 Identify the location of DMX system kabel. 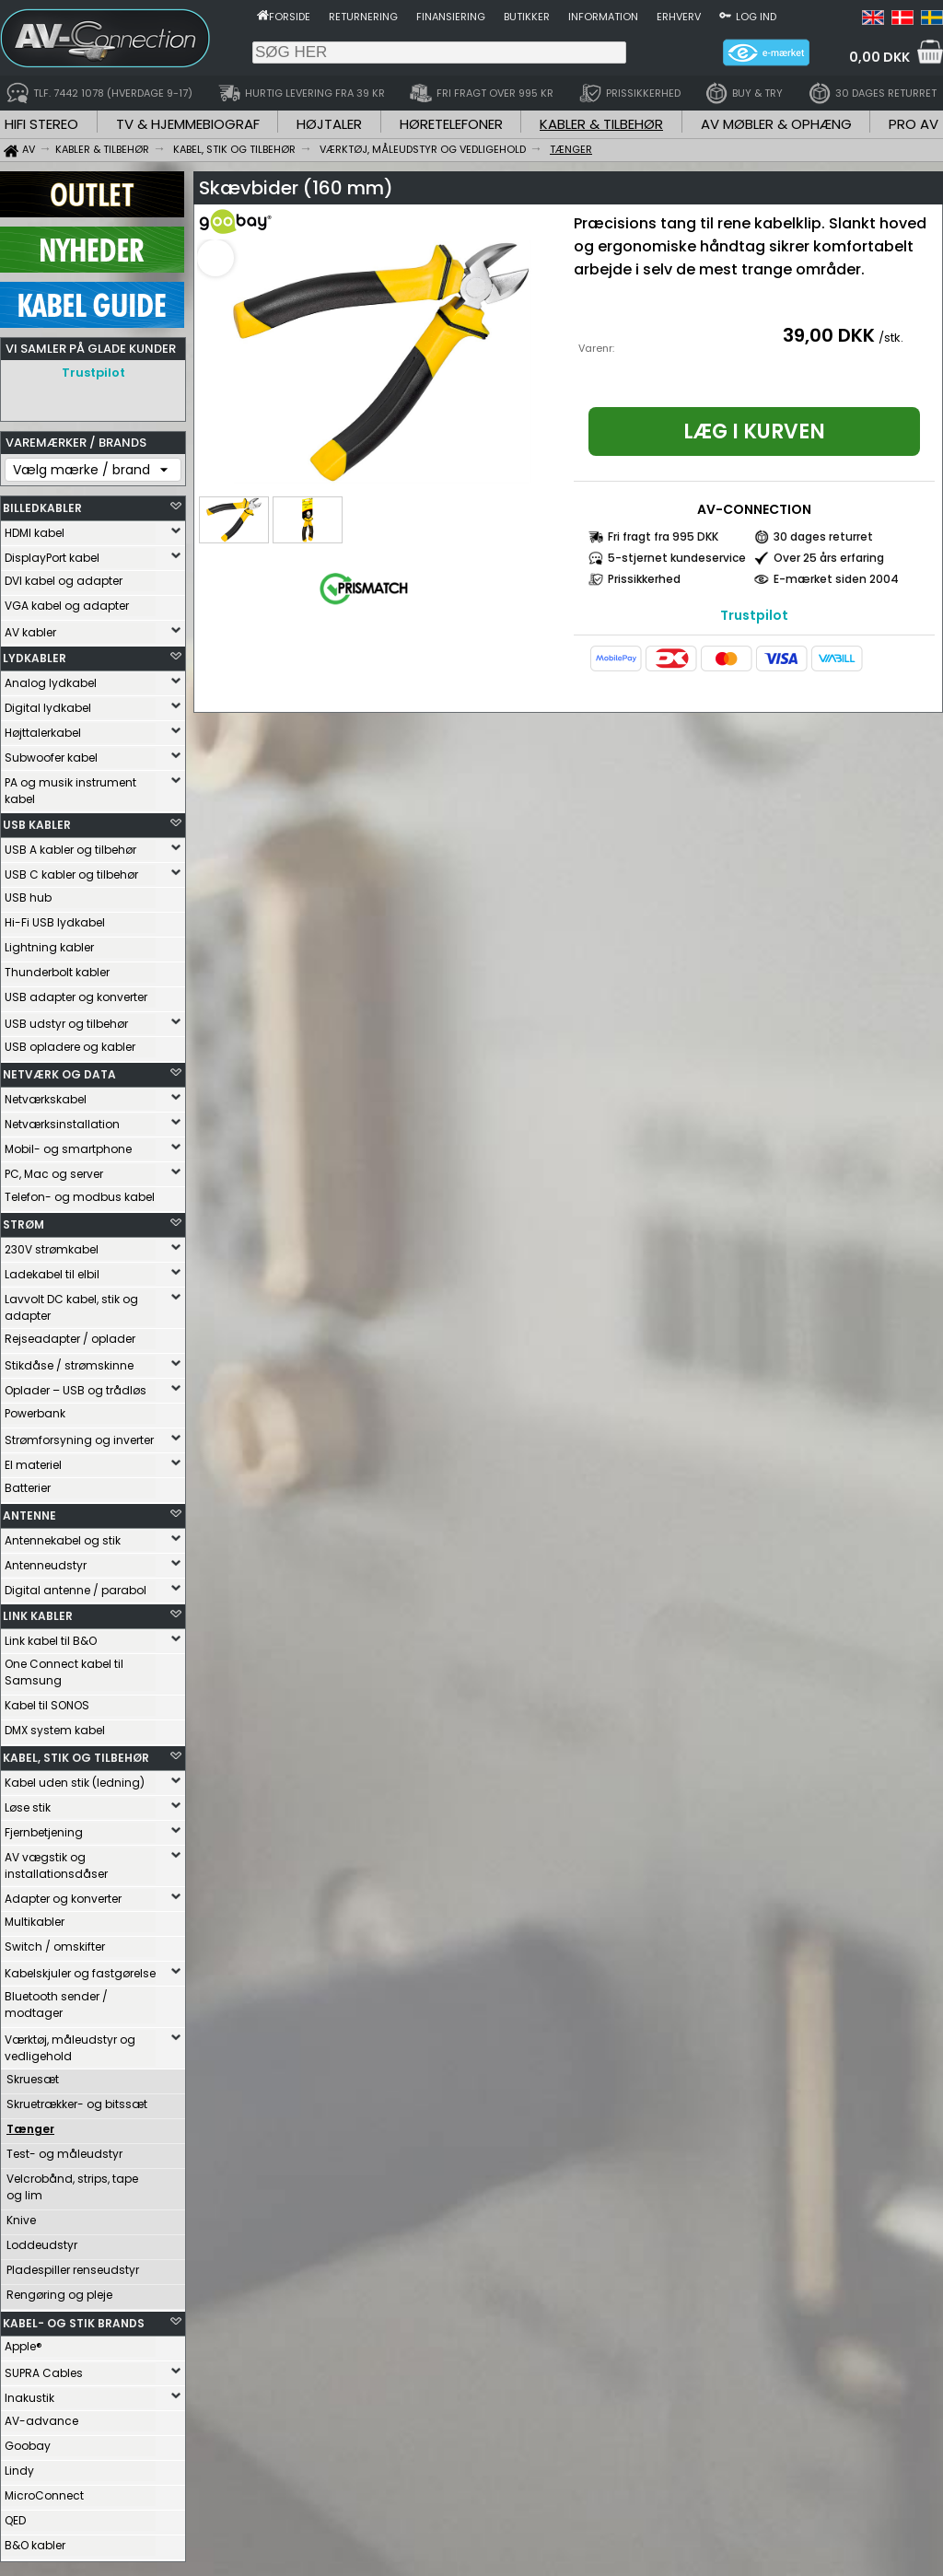
(55, 1725).